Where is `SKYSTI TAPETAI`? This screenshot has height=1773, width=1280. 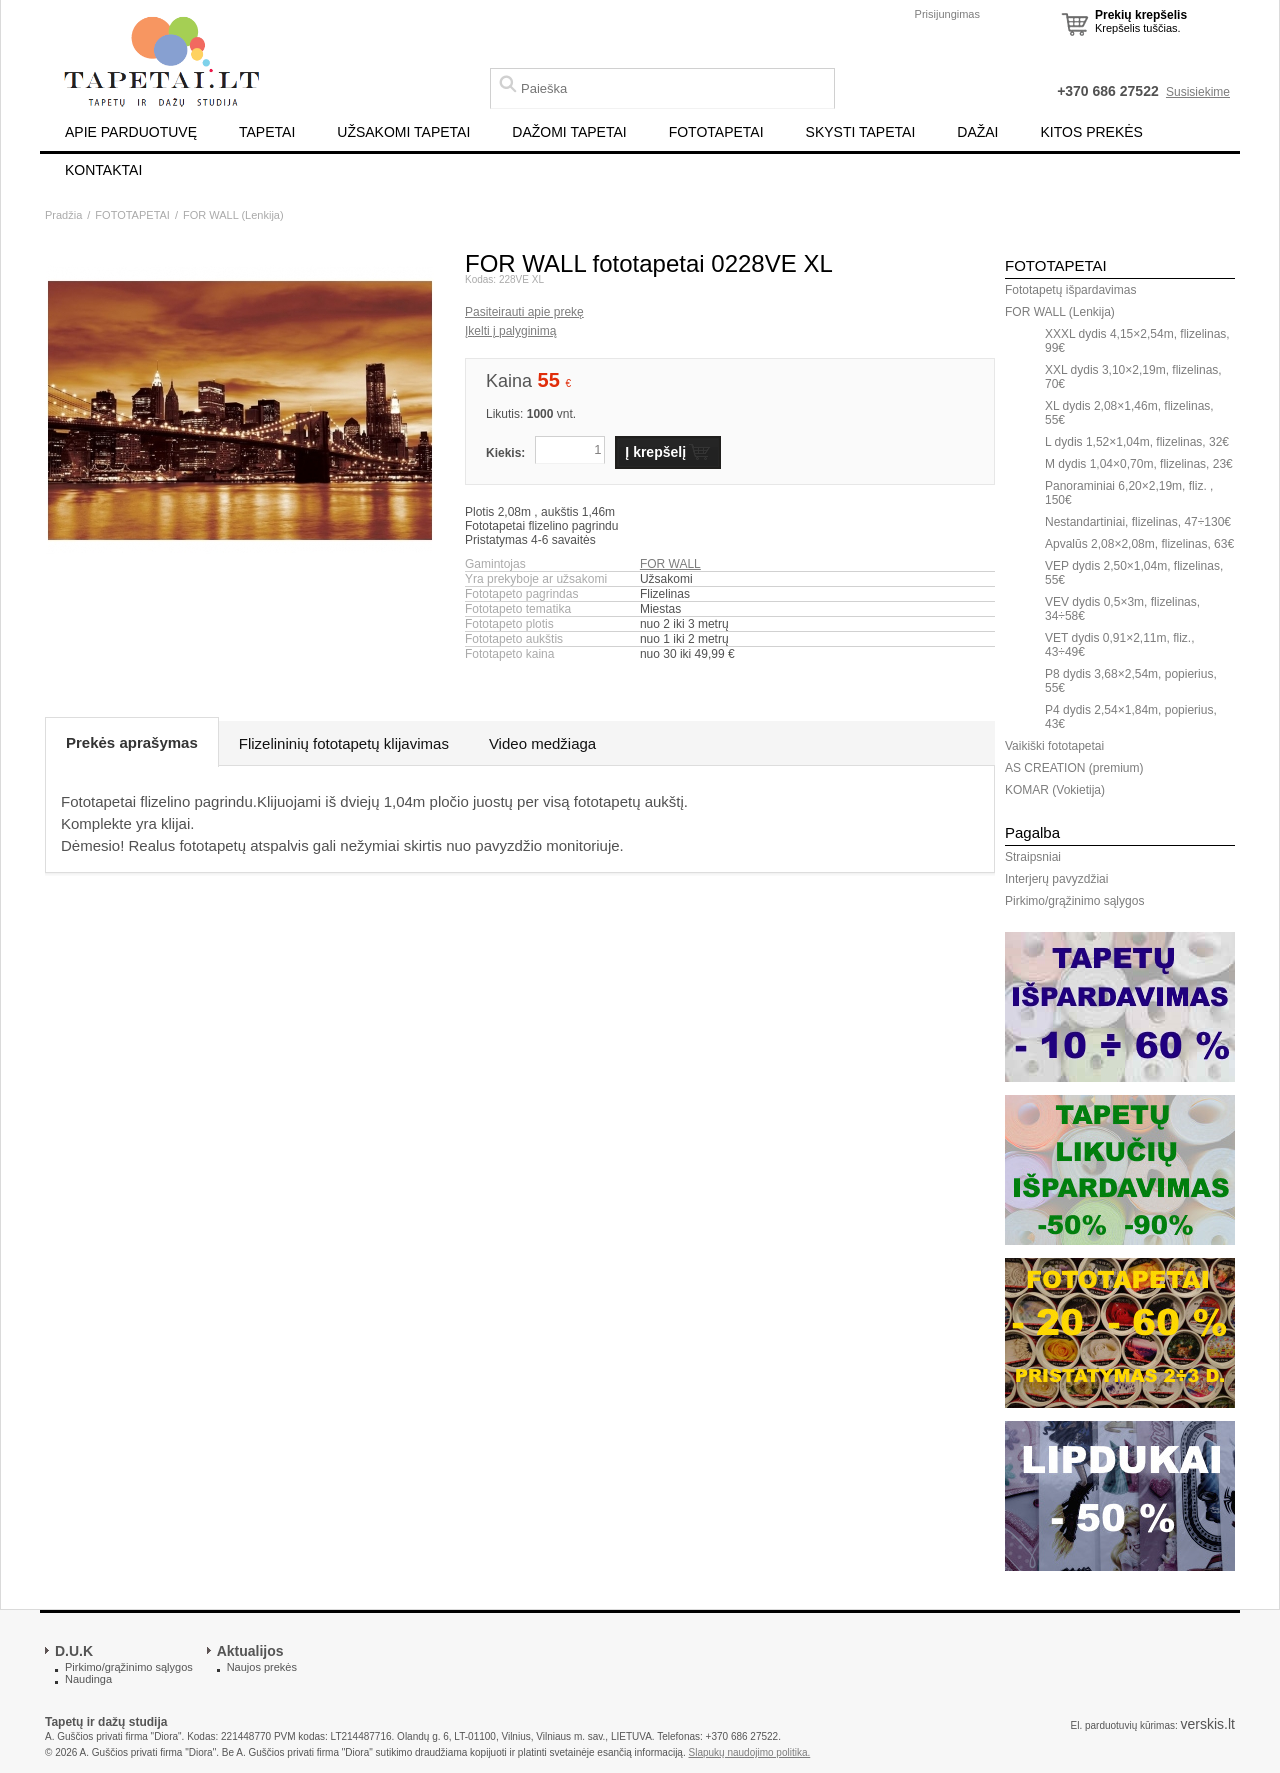 SKYSTI TAPETAI is located at coordinates (861, 132).